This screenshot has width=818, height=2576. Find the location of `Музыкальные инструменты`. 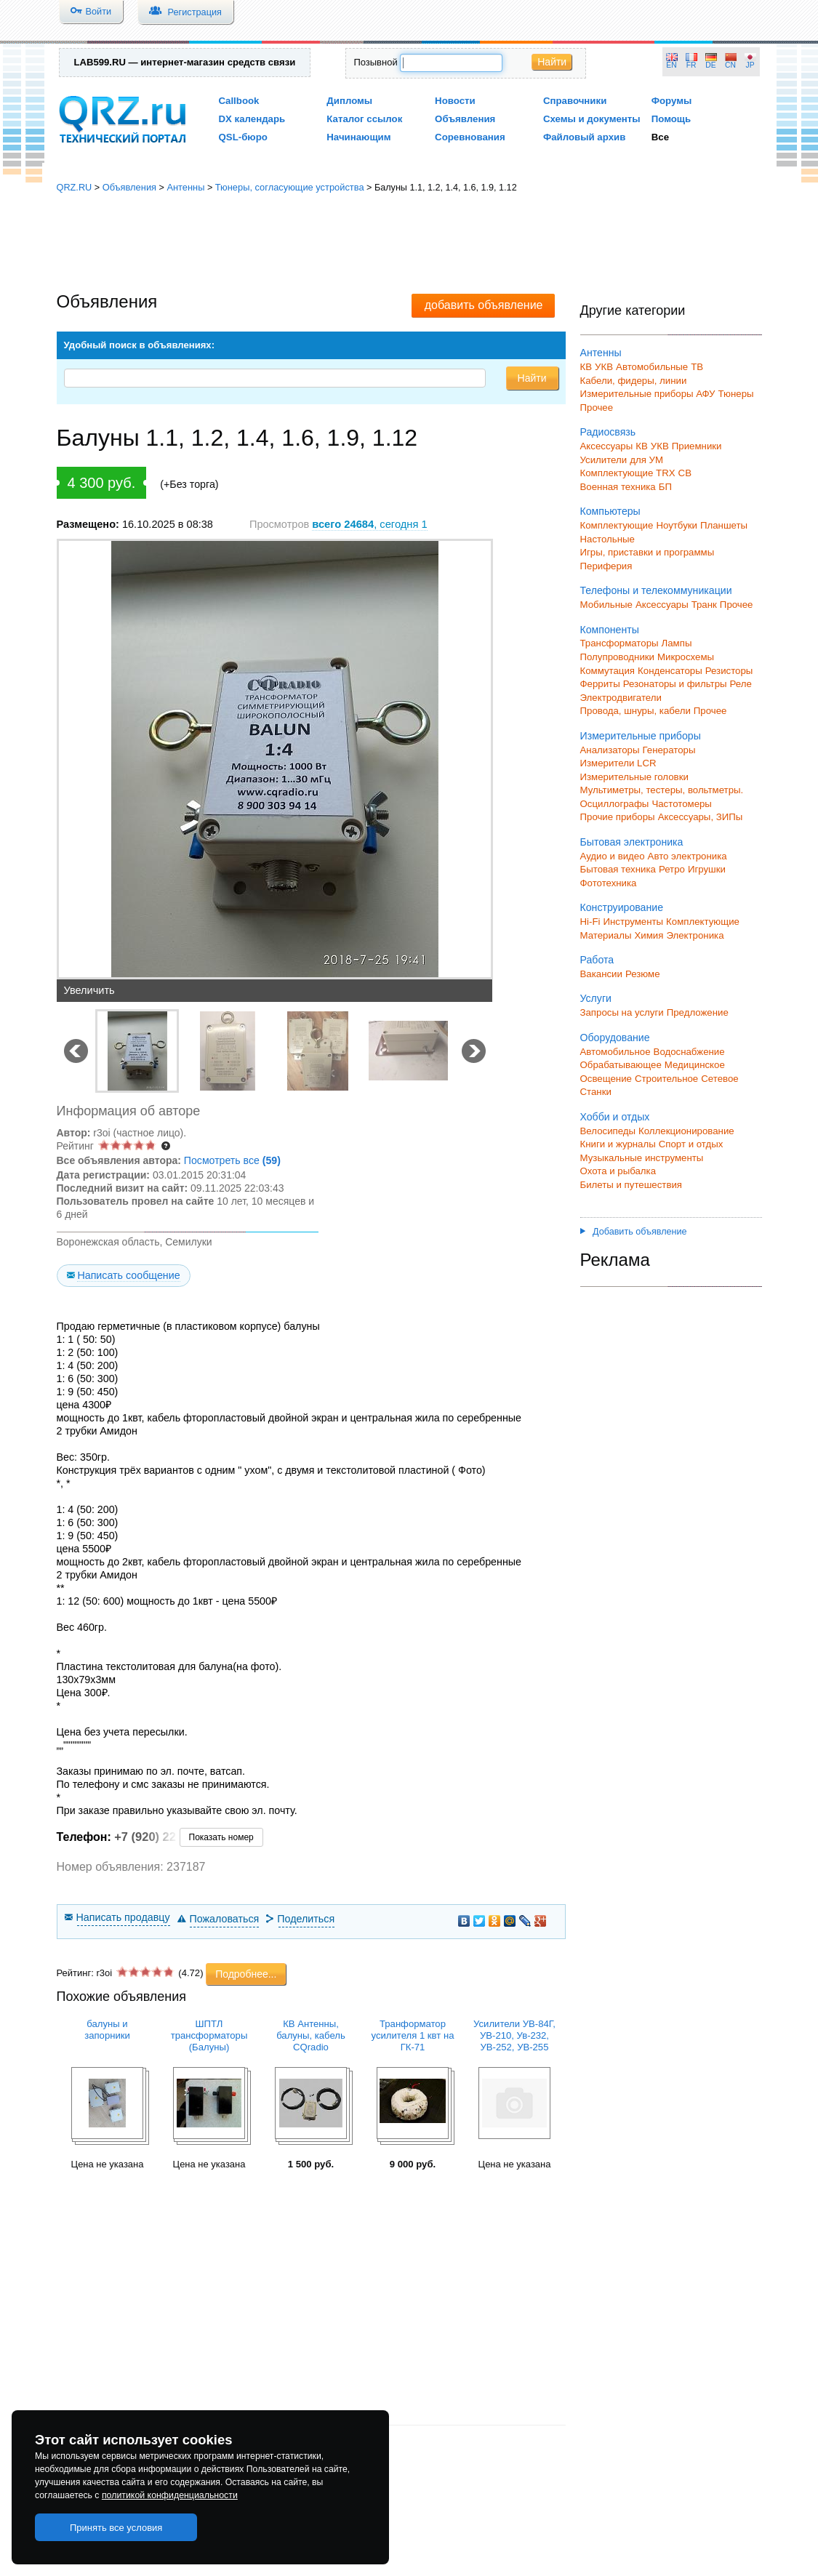

Музыкальные инструменты is located at coordinates (642, 1157).